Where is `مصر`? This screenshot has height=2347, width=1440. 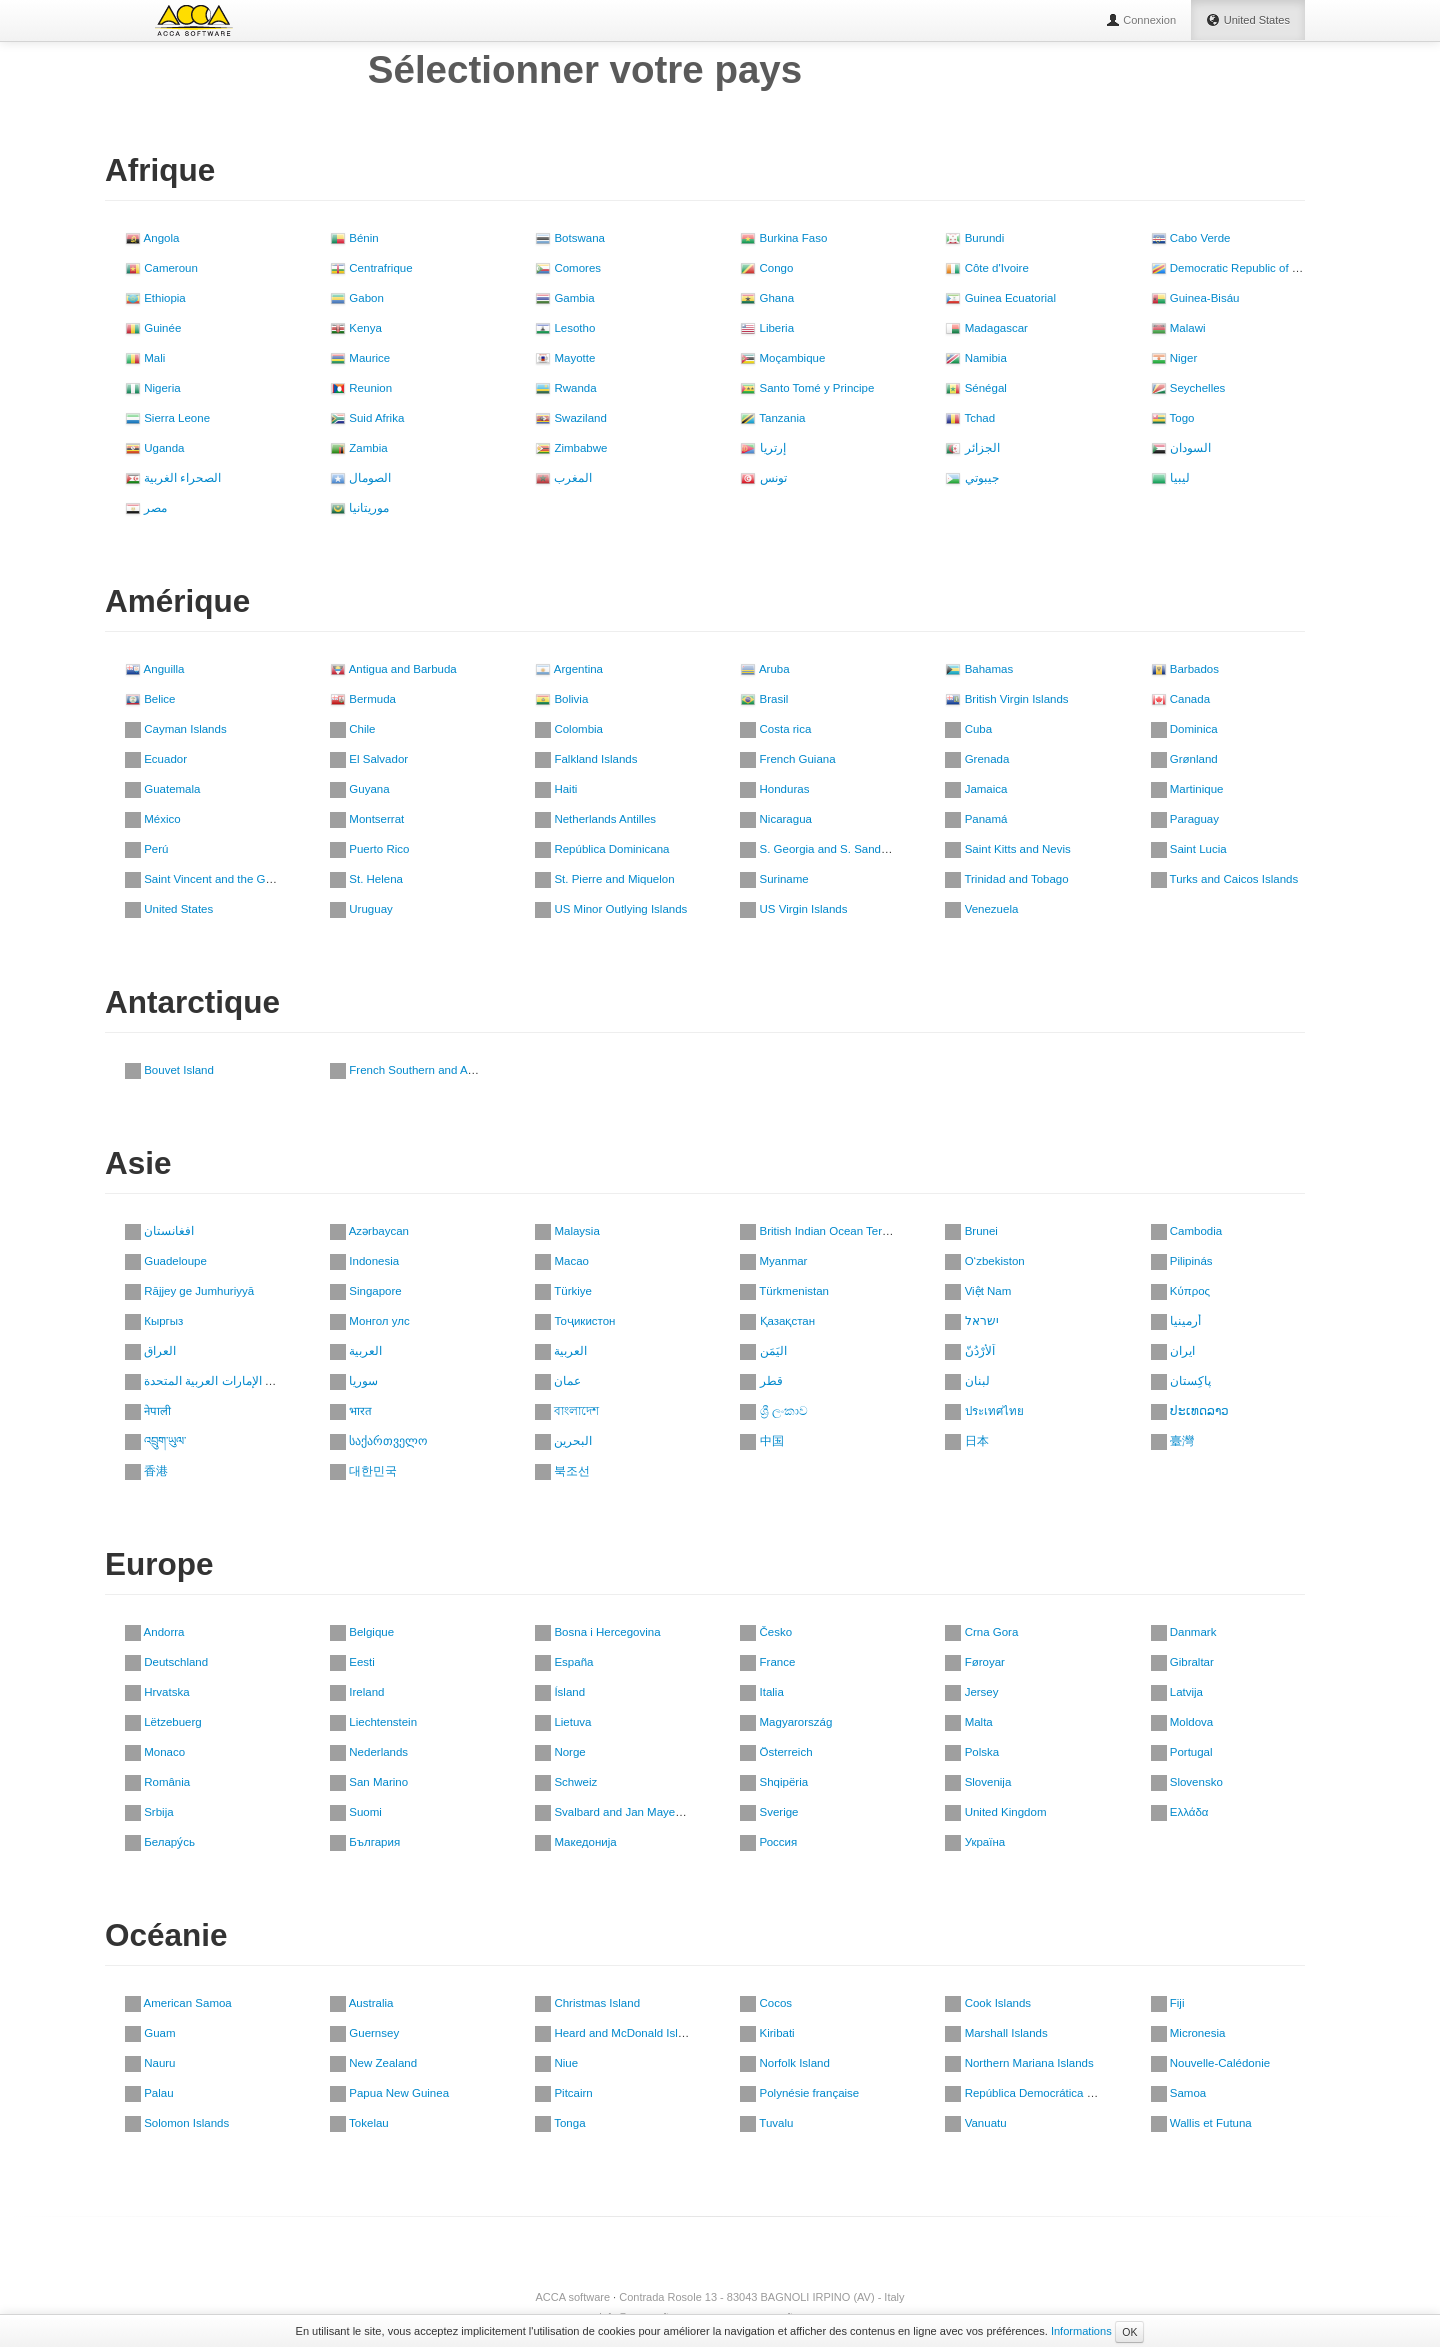 مصر is located at coordinates (146, 508).